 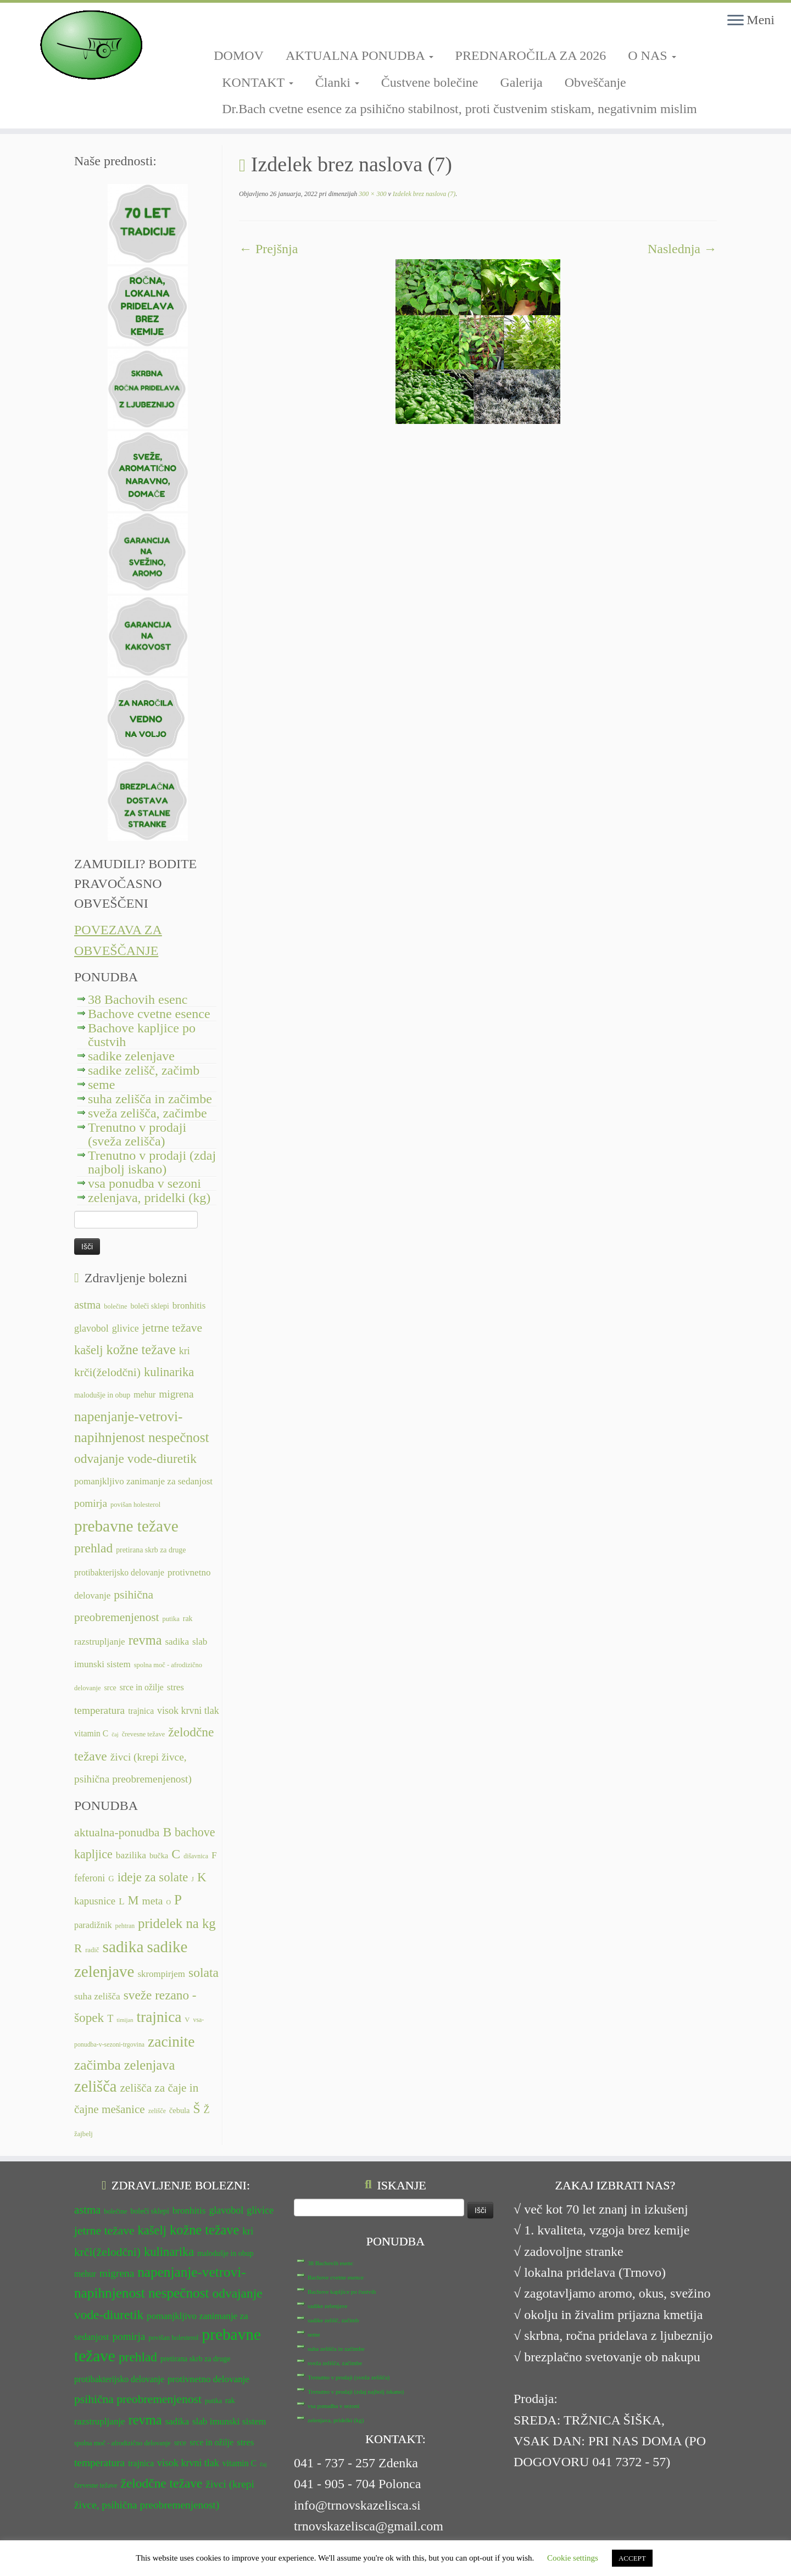 I want to click on čebula [čebula (9 predmetov)], so click(x=179, y=2110).